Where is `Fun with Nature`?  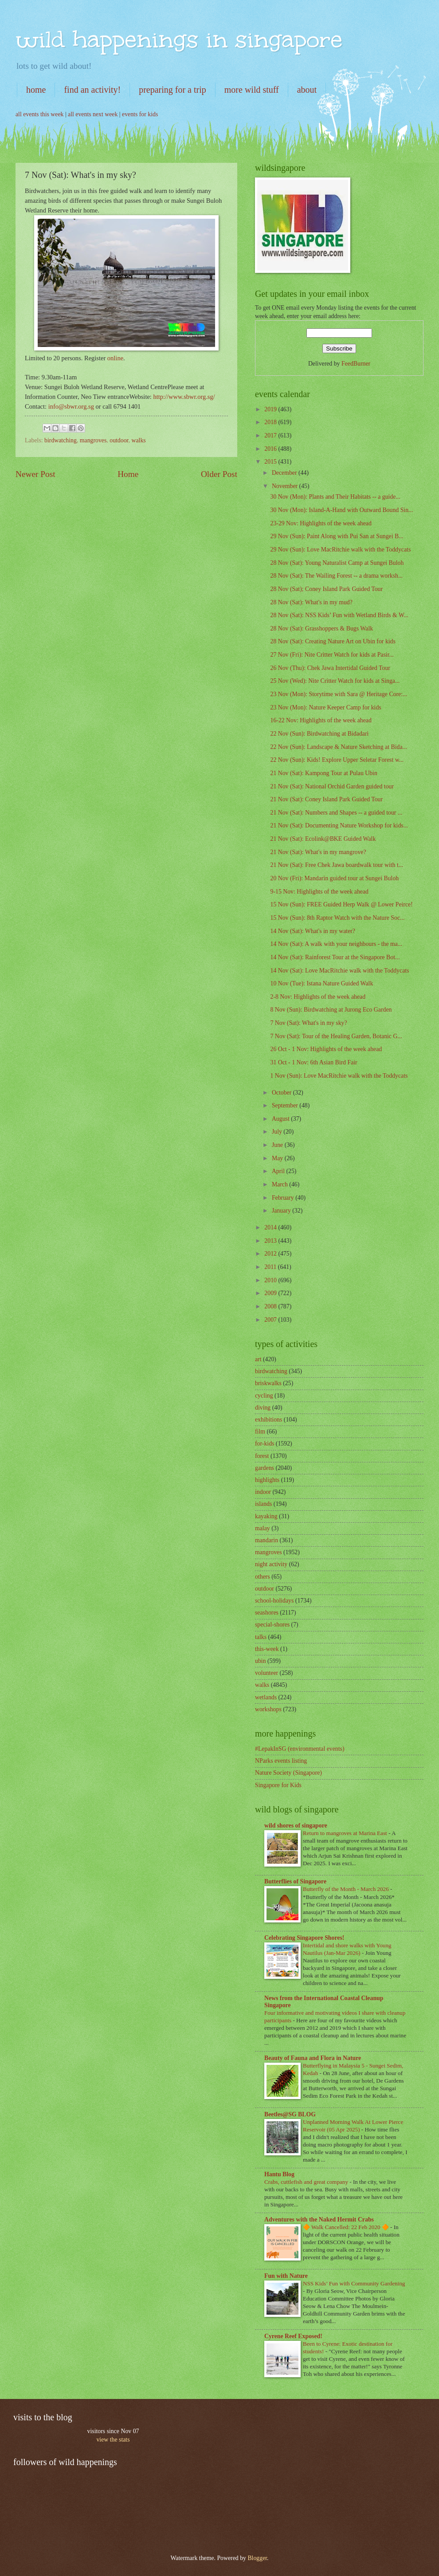 Fun with Nature is located at coordinates (286, 2276).